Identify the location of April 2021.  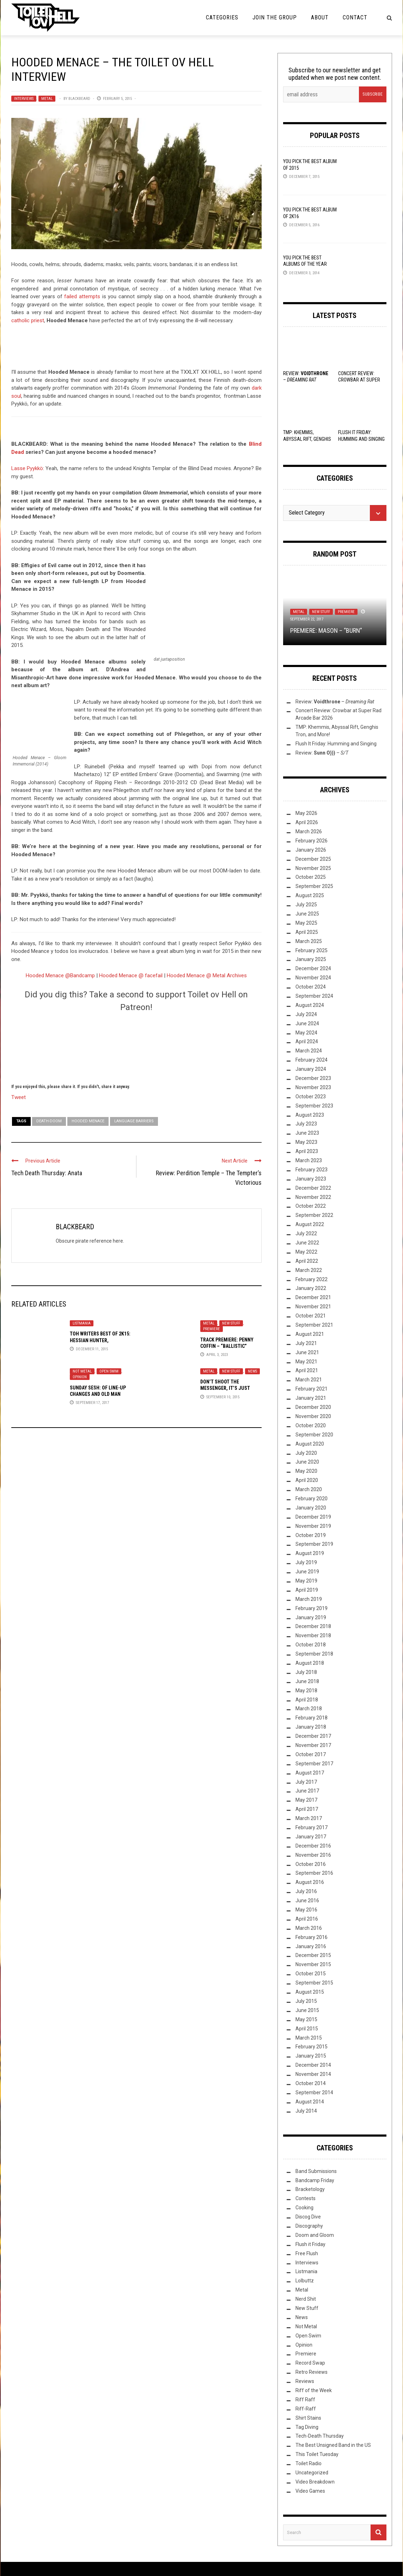
(306, 1370).